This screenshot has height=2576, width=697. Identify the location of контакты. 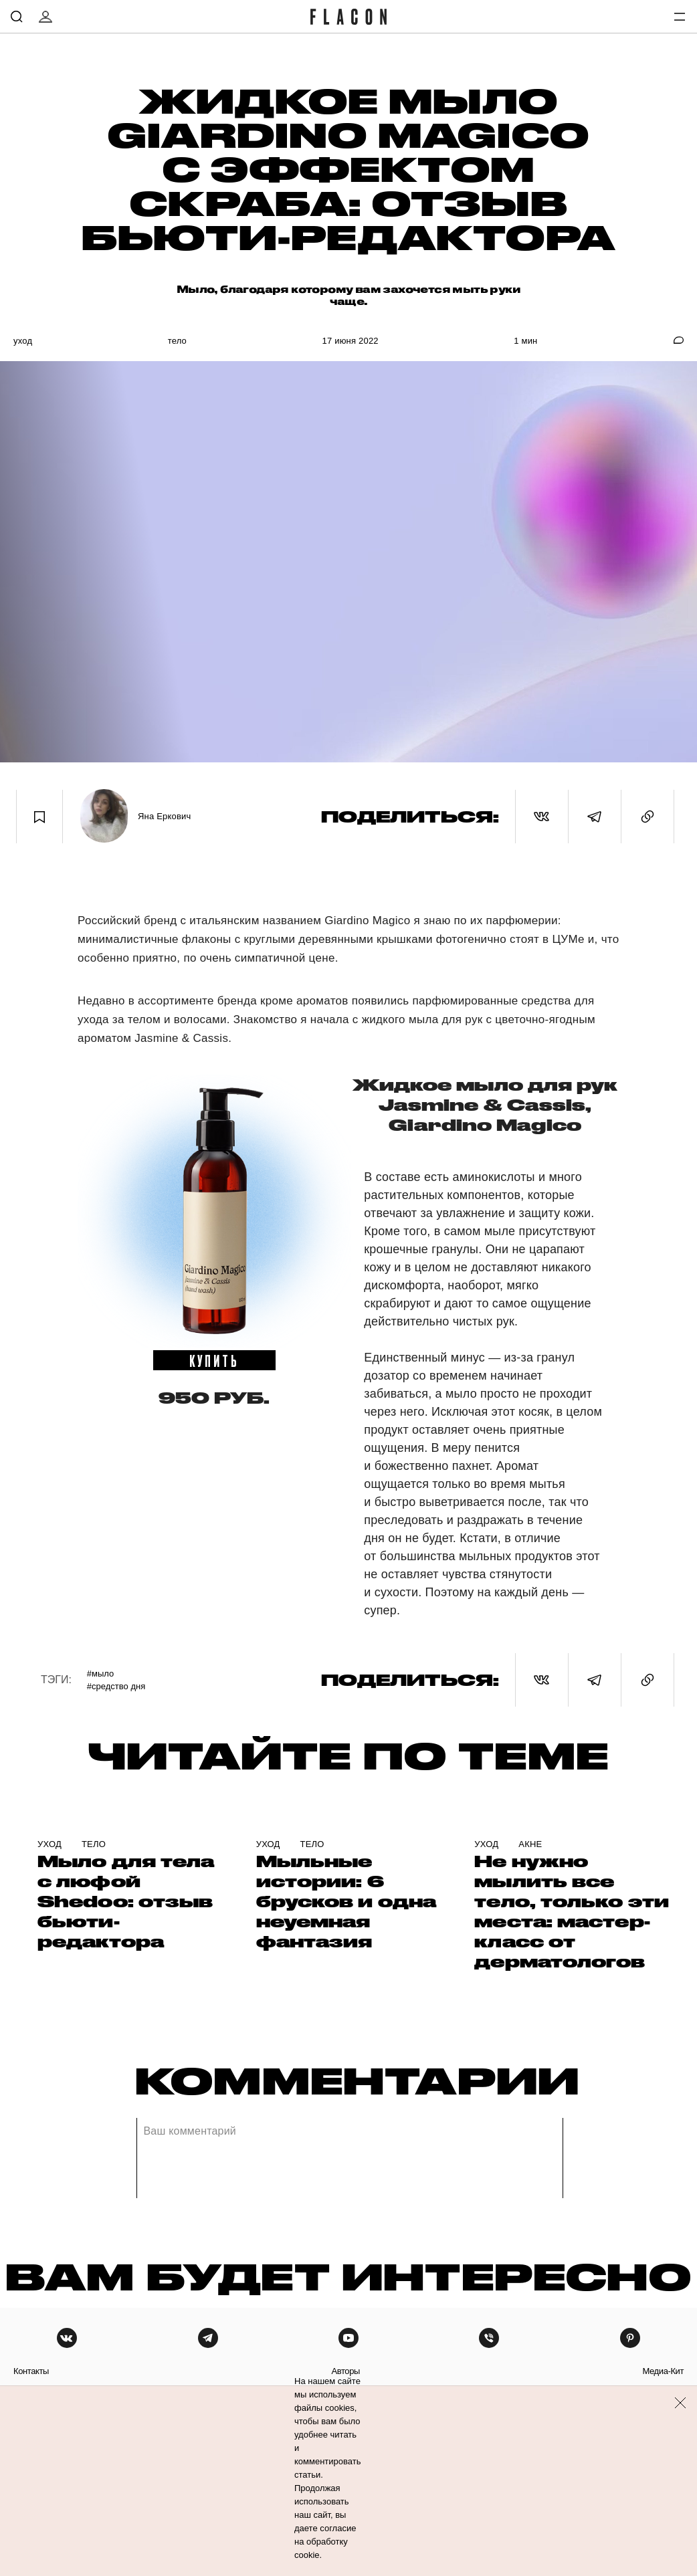
(31, 2371).